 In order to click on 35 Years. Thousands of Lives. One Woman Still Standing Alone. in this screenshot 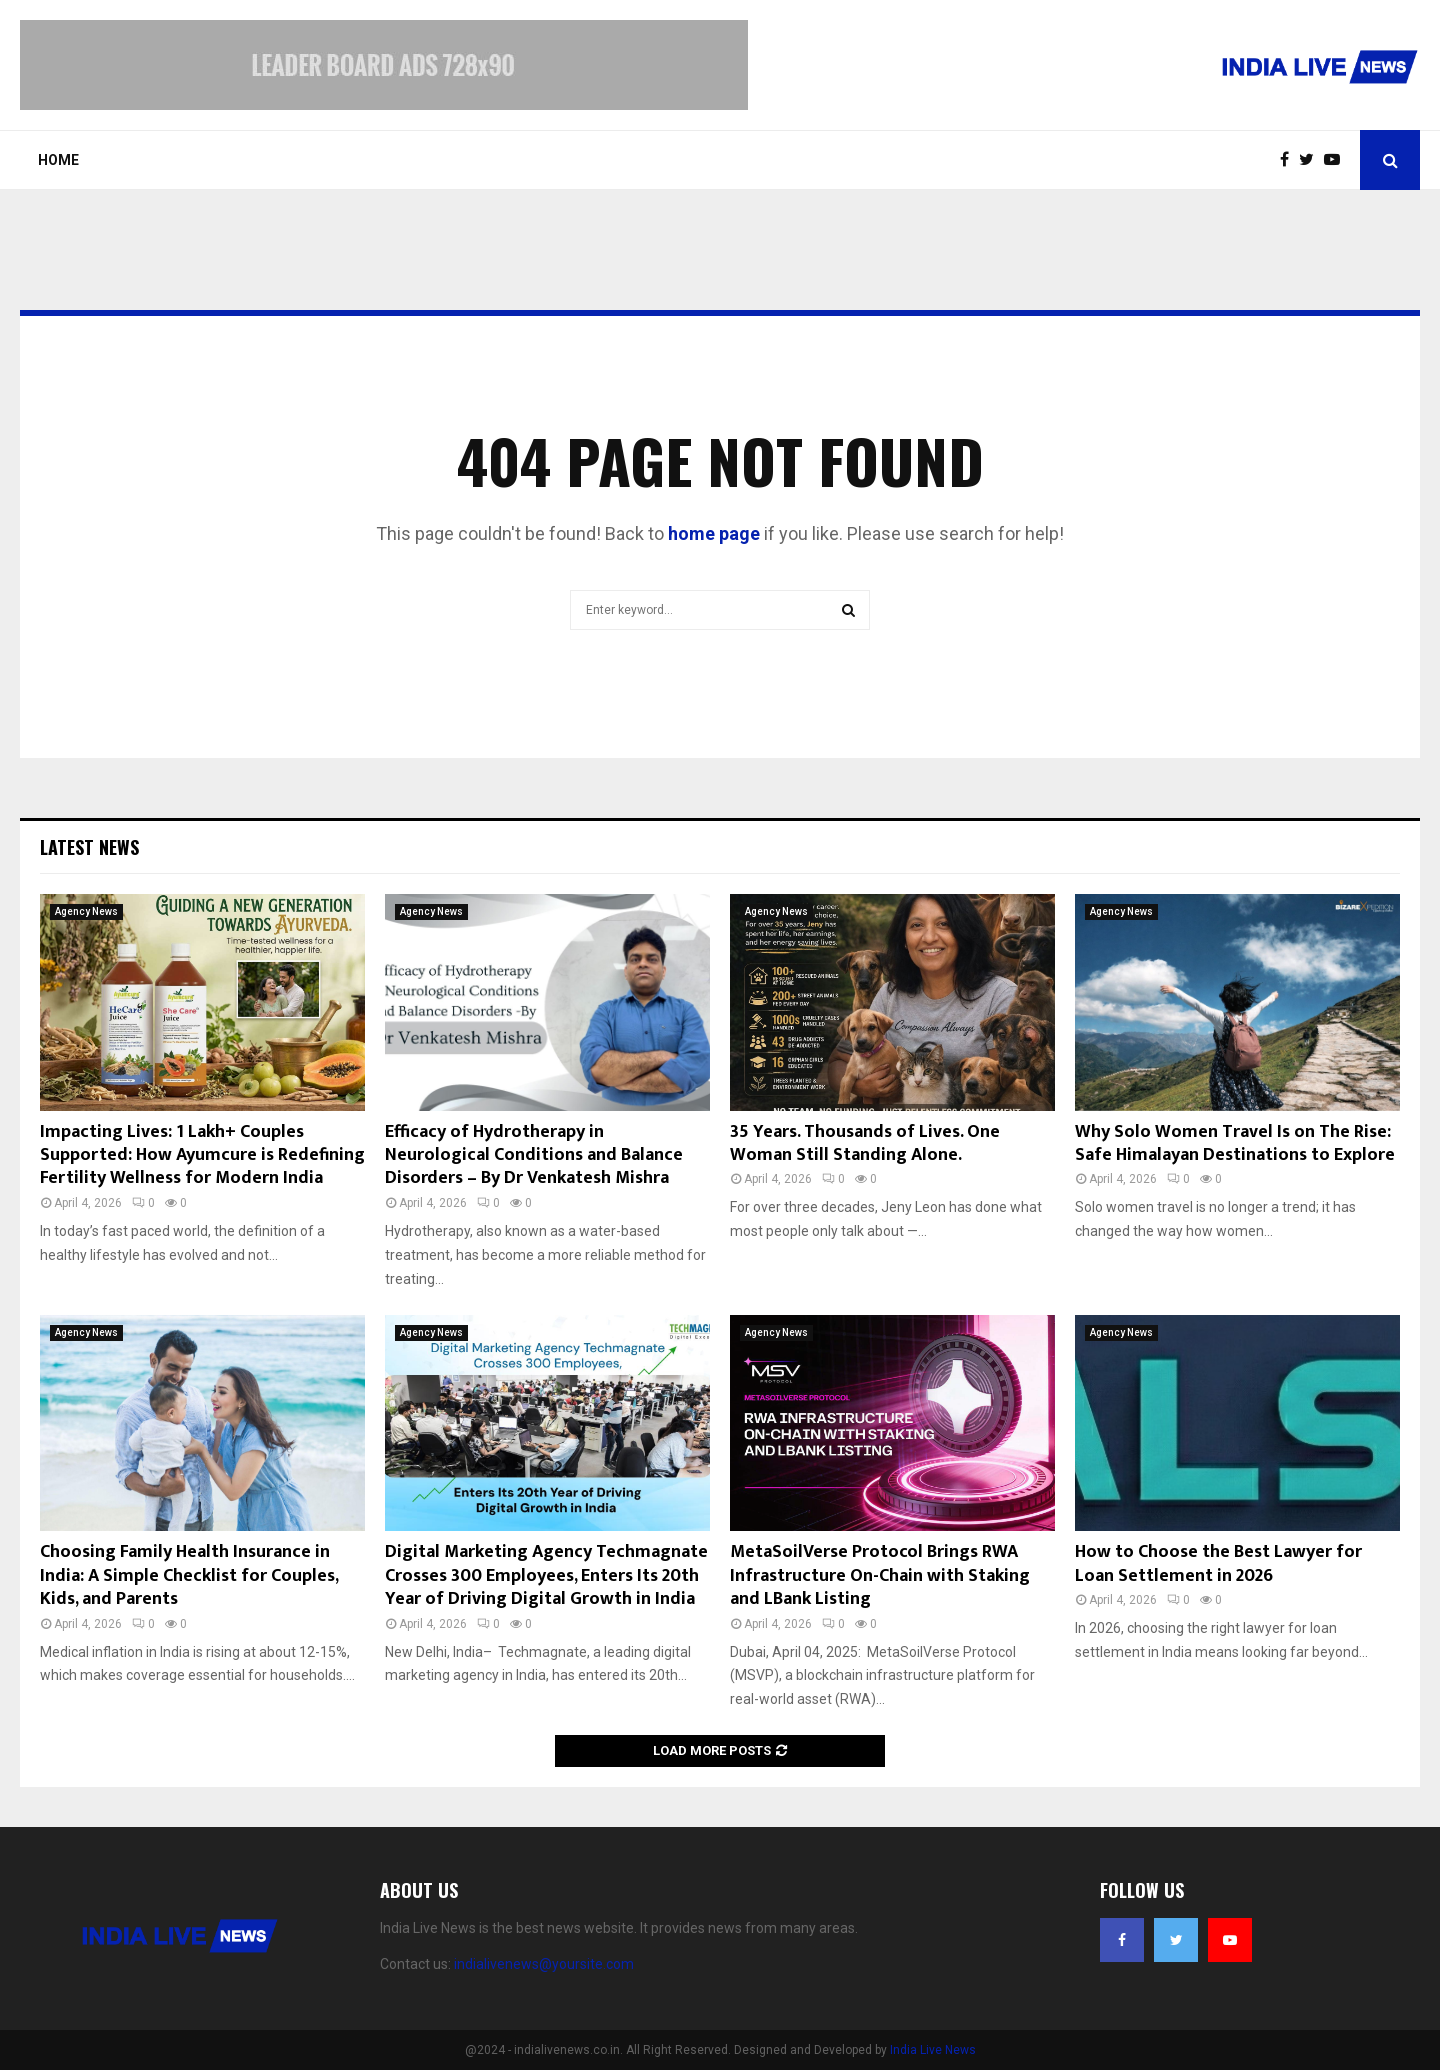, I will do `click(865, 1143)`.